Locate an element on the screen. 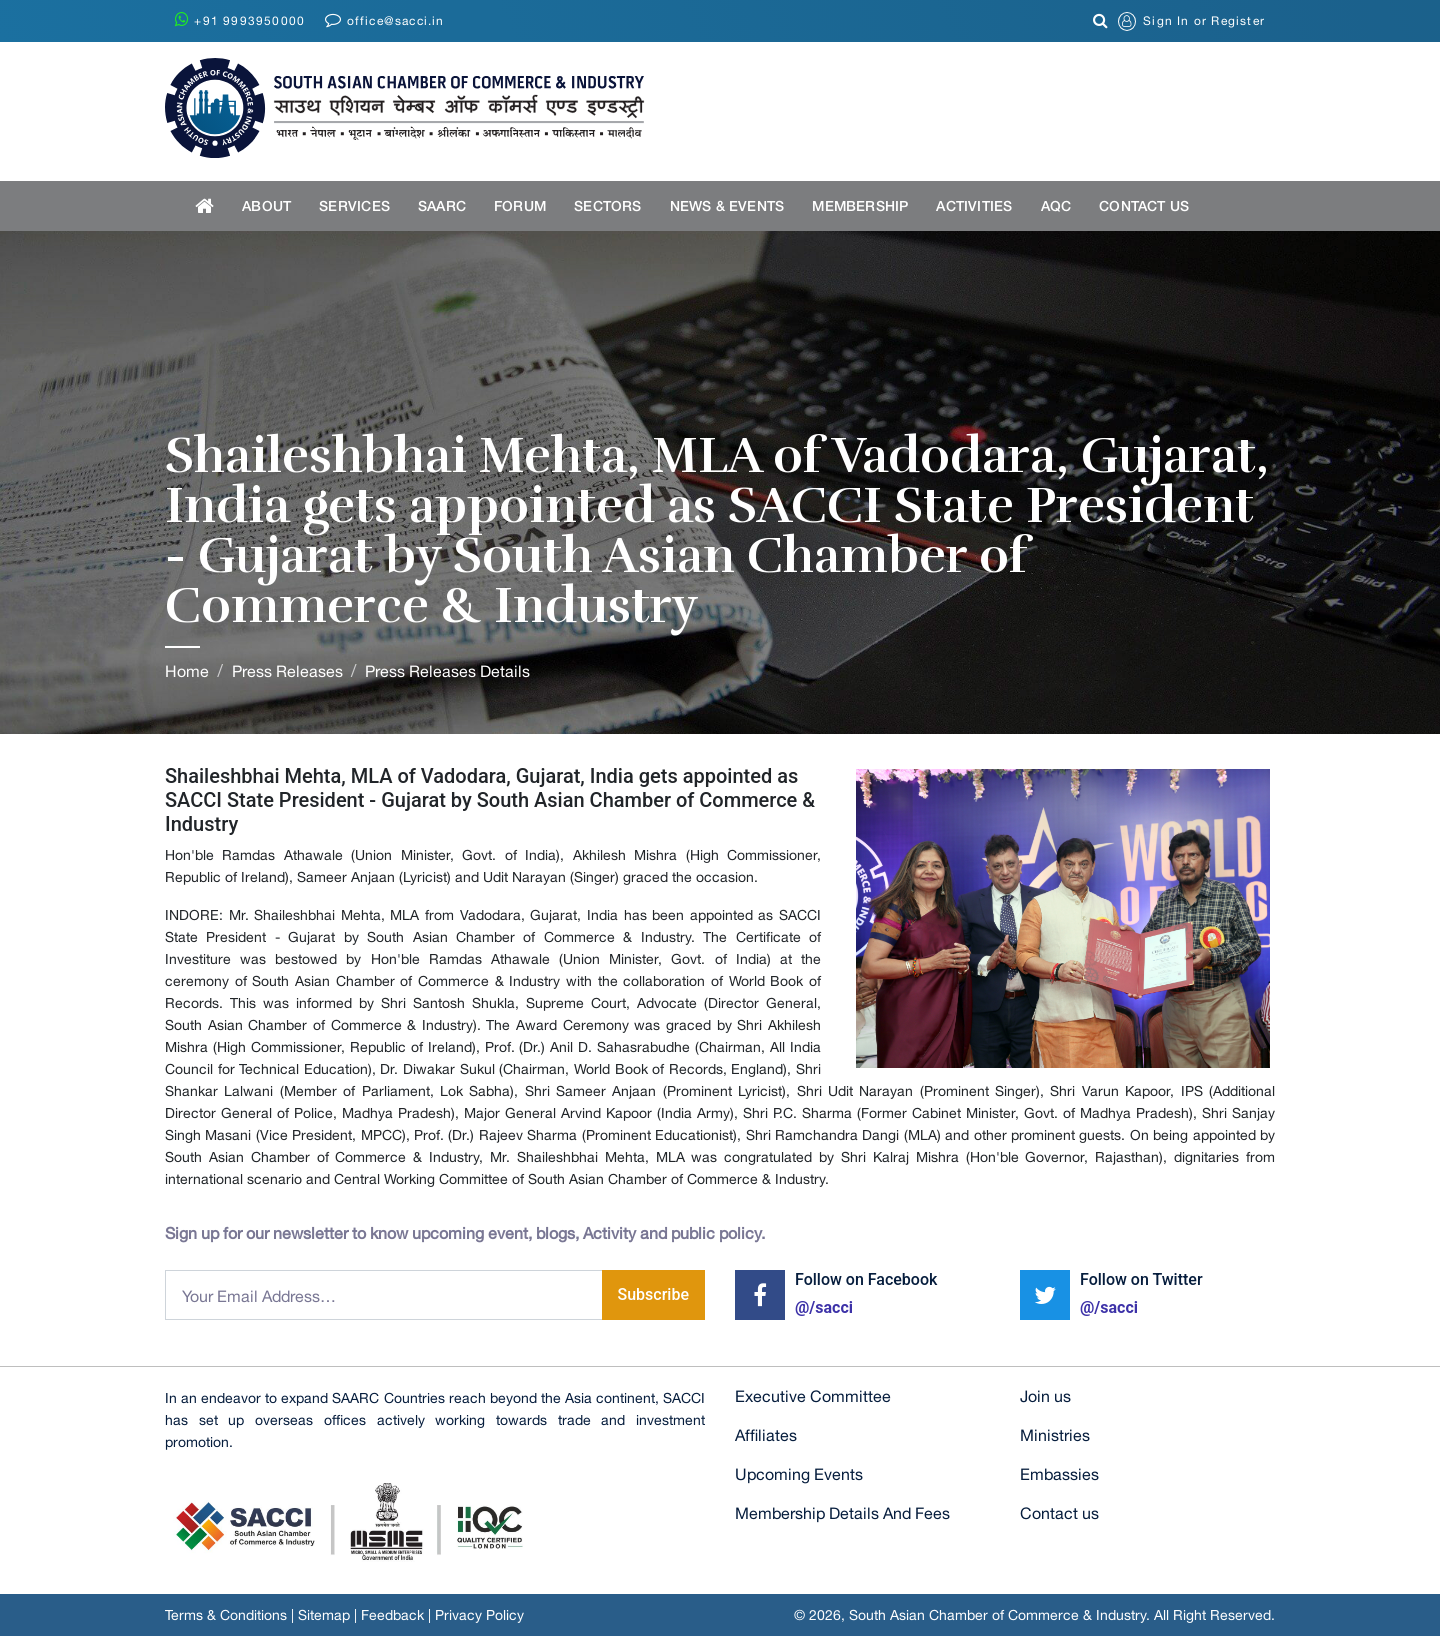  Contact US is located at coordinates (1144, 205).